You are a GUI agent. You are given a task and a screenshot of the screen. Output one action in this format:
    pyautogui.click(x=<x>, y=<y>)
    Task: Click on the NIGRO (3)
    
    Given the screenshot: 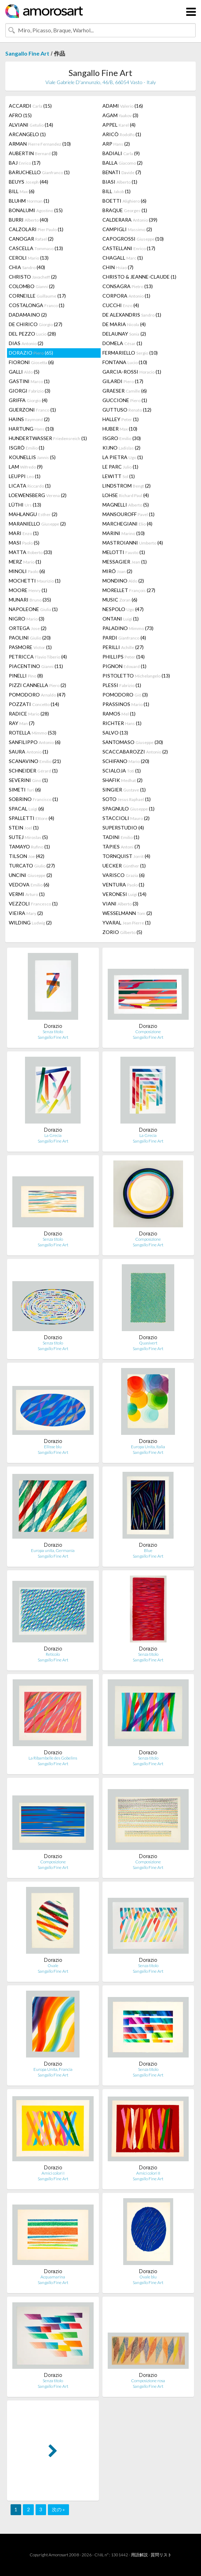 What is the action you would take?
    pyautogui.click(x=26, y=619)
    